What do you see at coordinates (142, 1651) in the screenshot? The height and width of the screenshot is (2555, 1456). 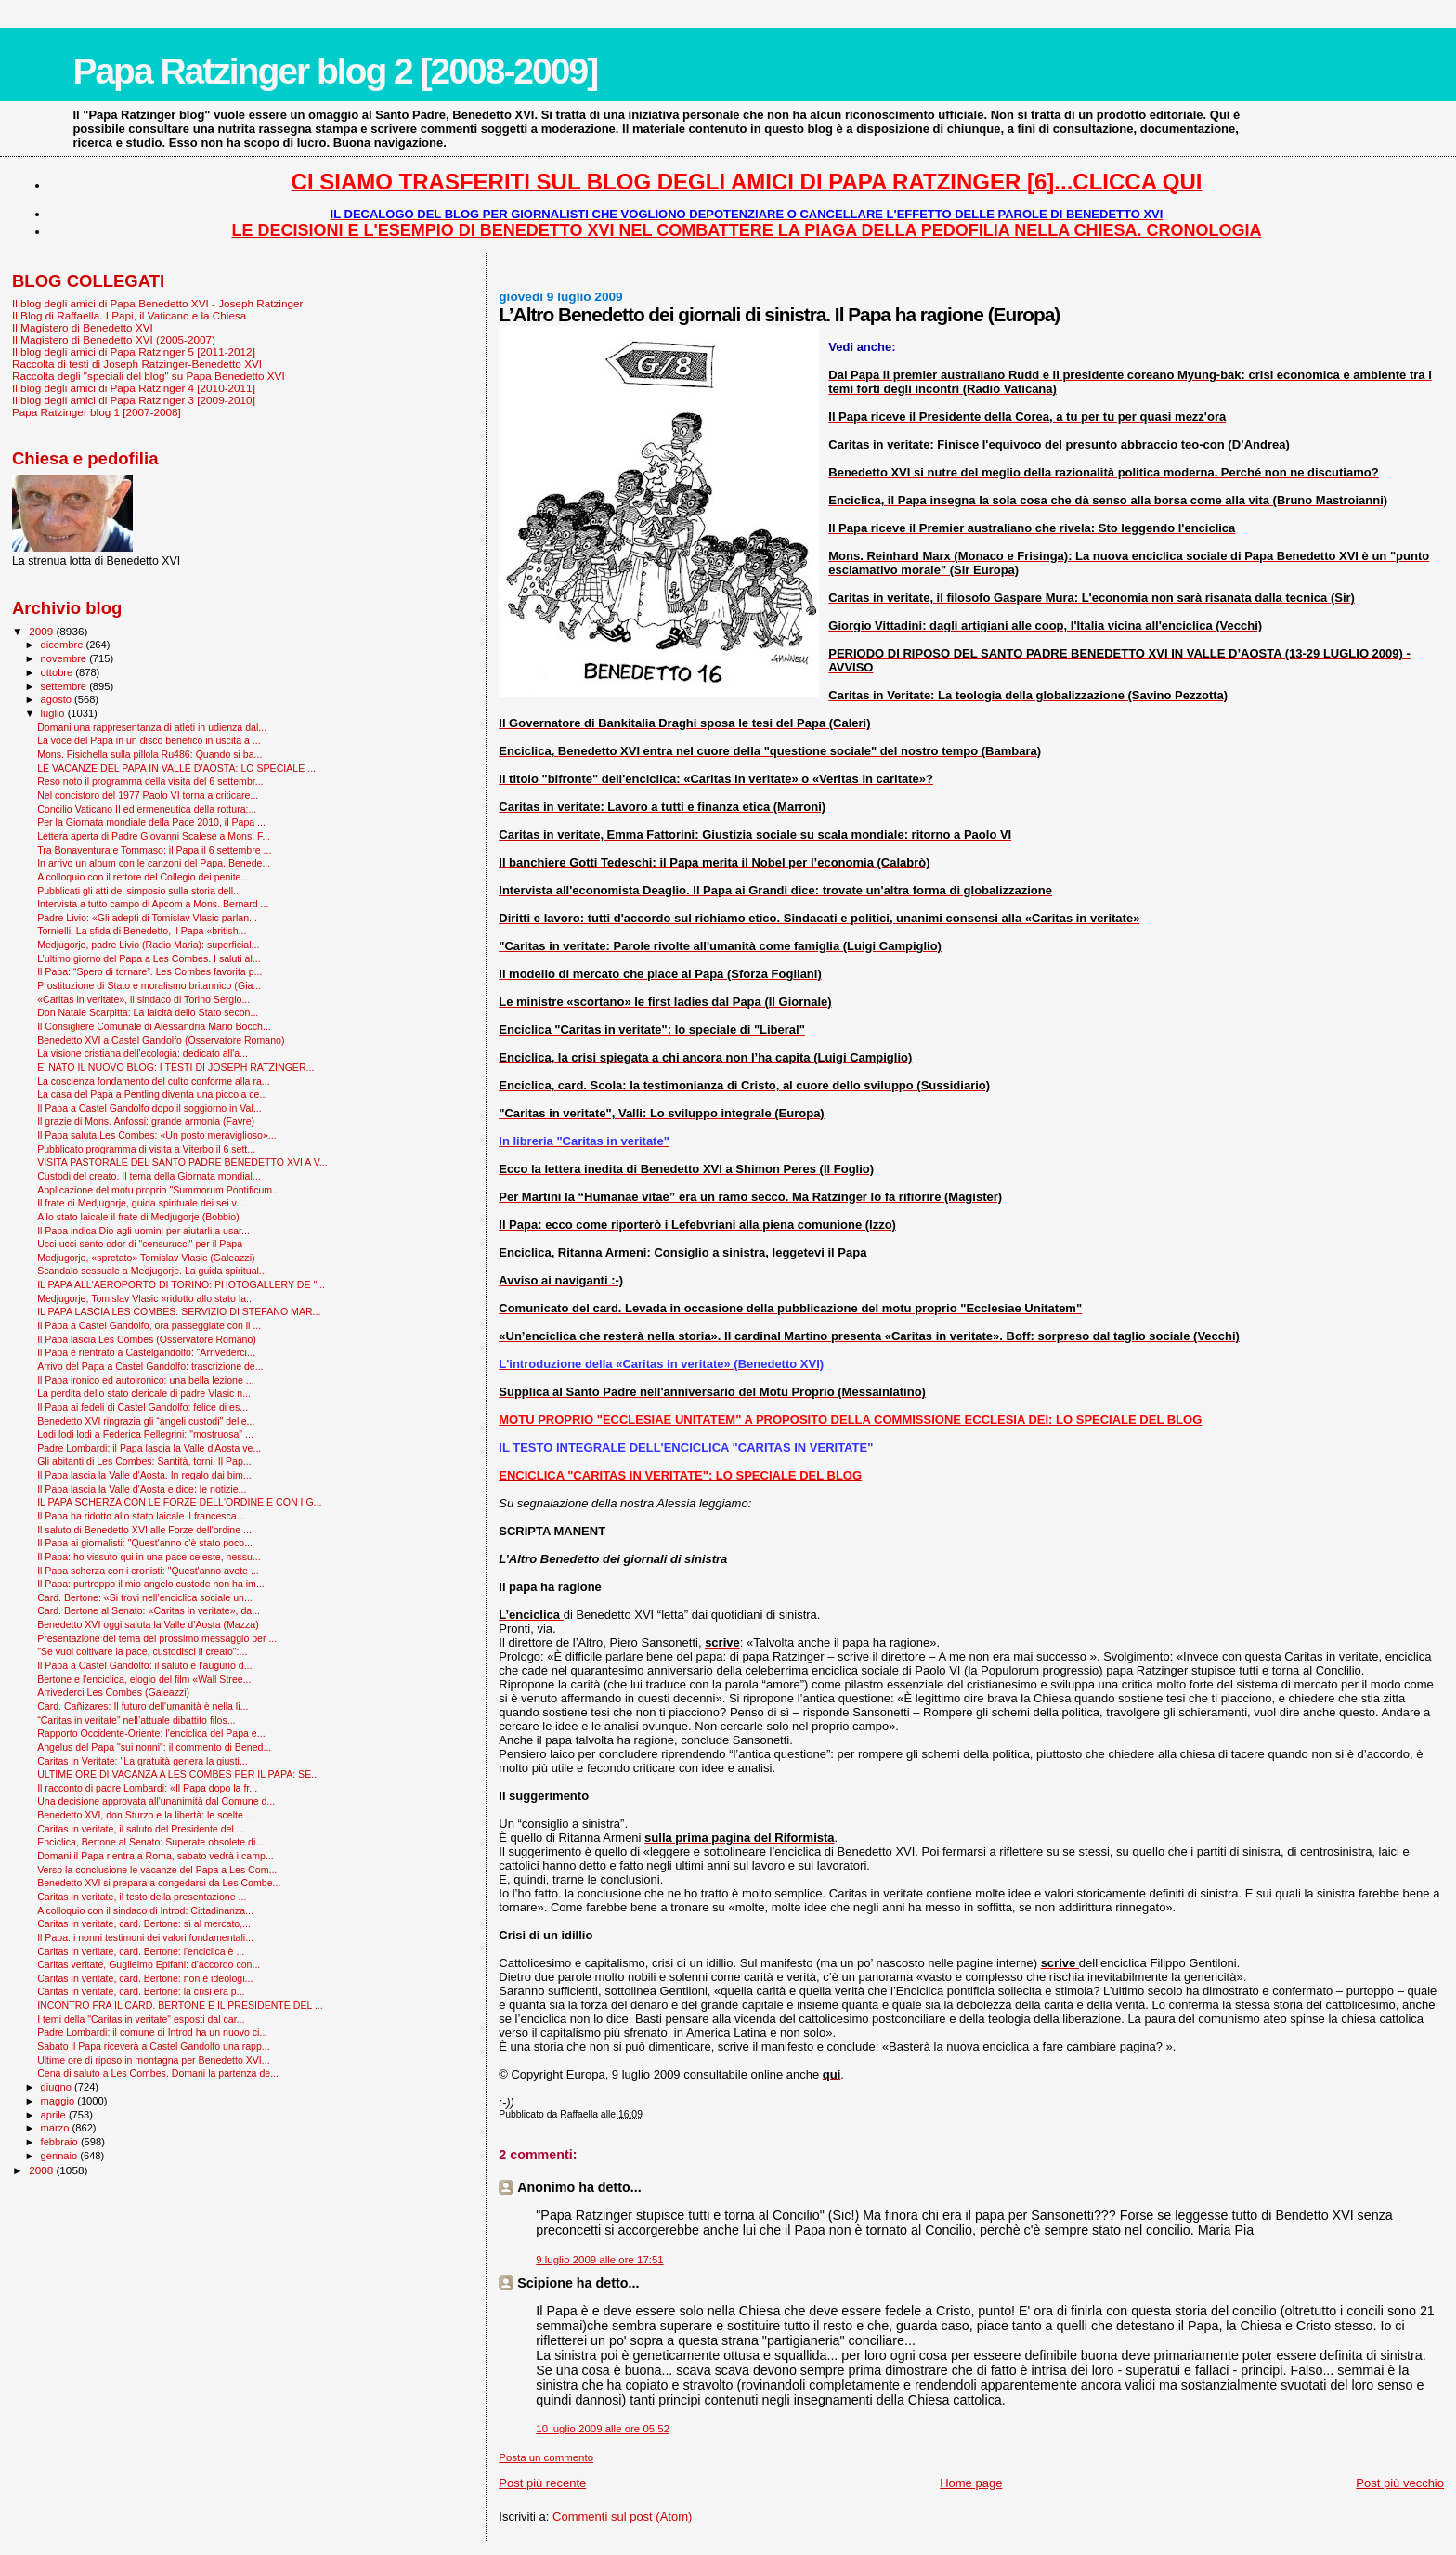 I see `"Se vuoi coltivare la pace, custodisci il creato":...` at bounding box center [142, 1651].